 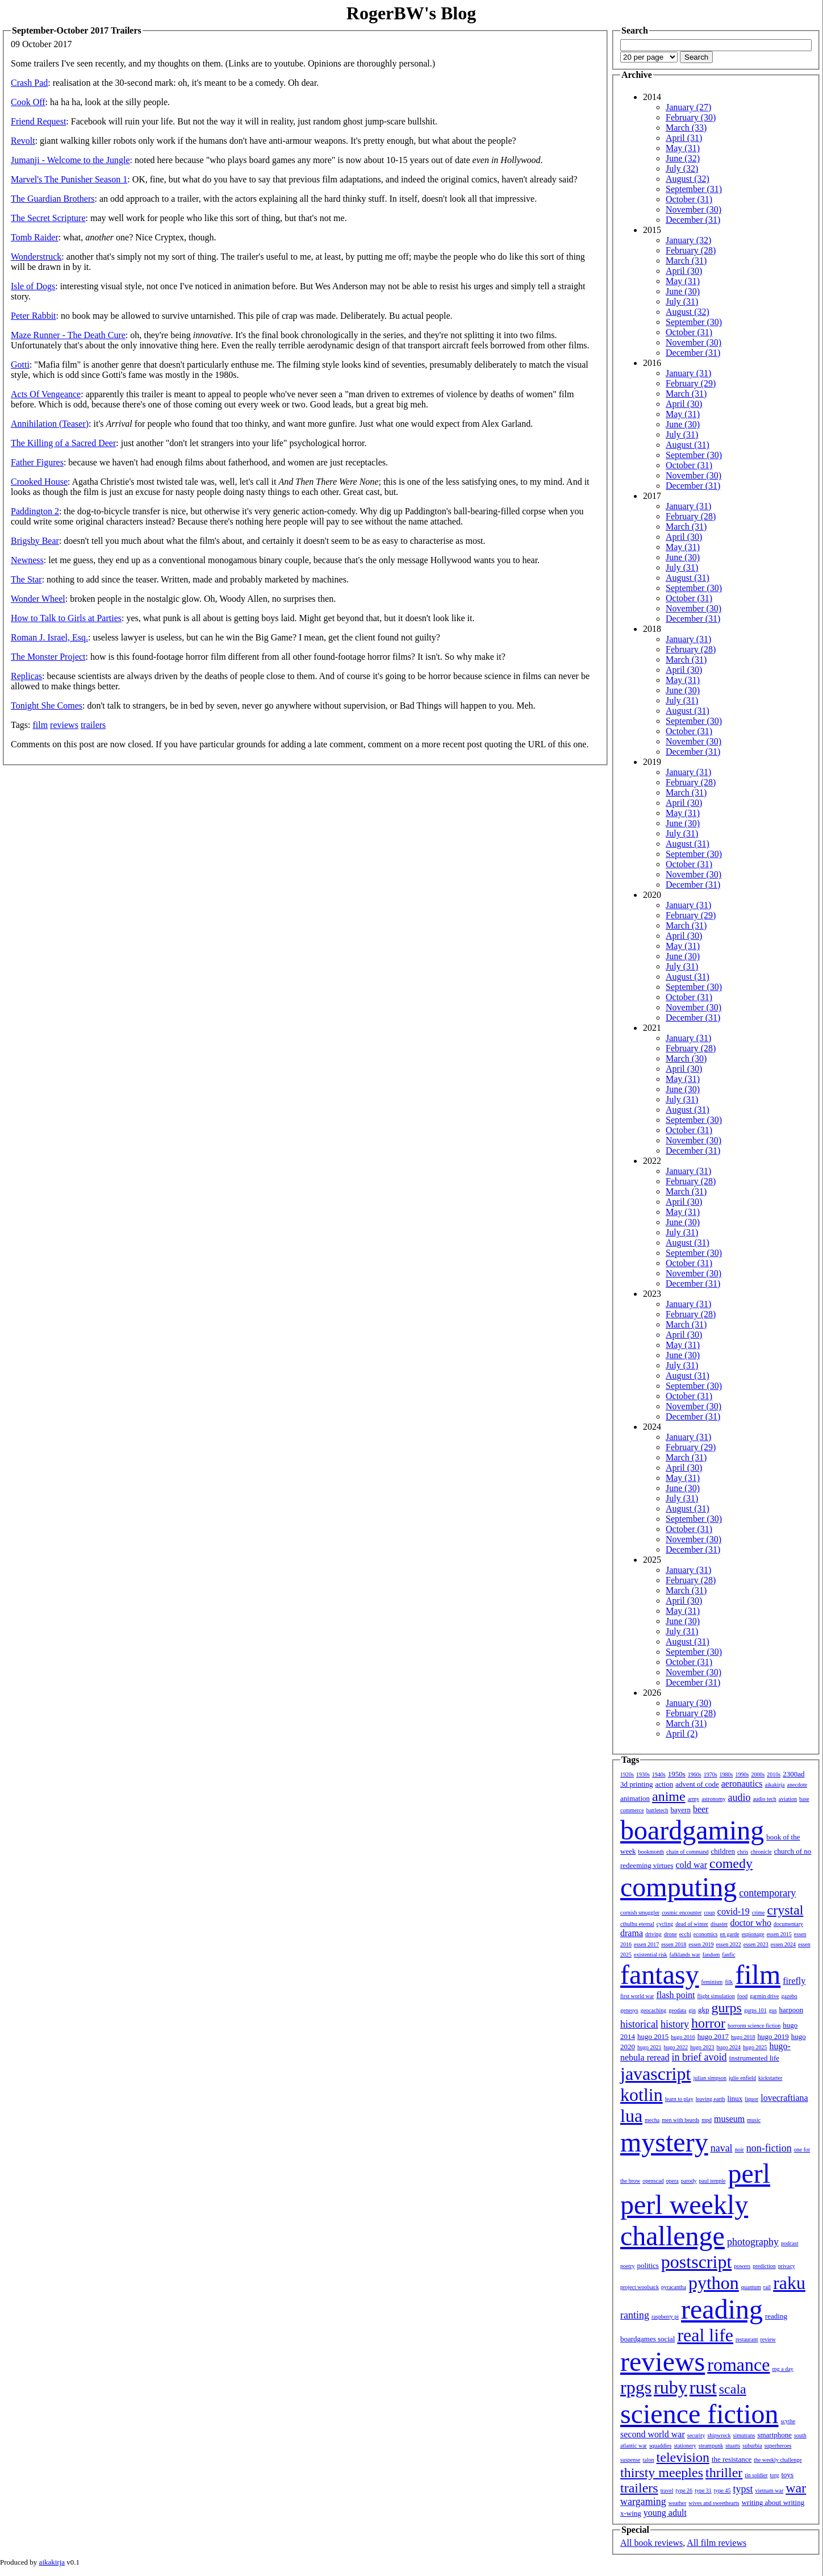 What do you see at coordinates (733, 1911) in the screenshot?
I see `covid-19` at bounding box center [733, 1911].